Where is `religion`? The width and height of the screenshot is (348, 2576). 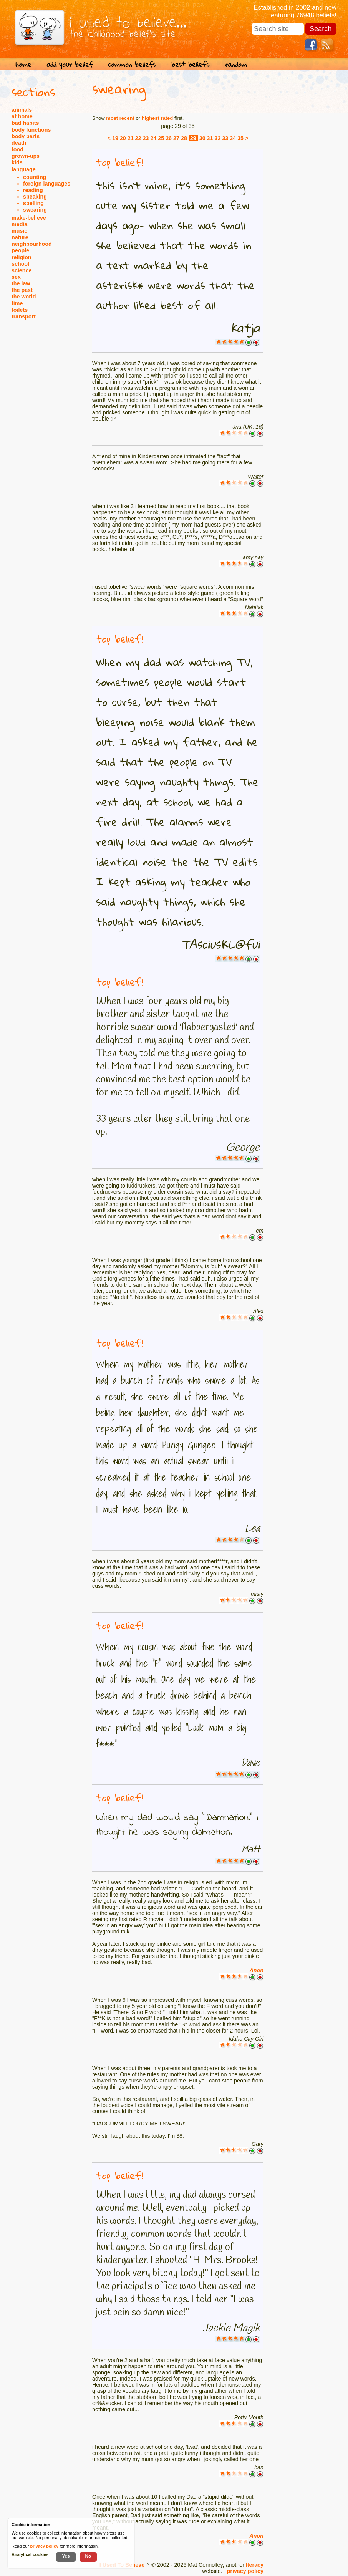 religion is located at coordinates (21, 257).